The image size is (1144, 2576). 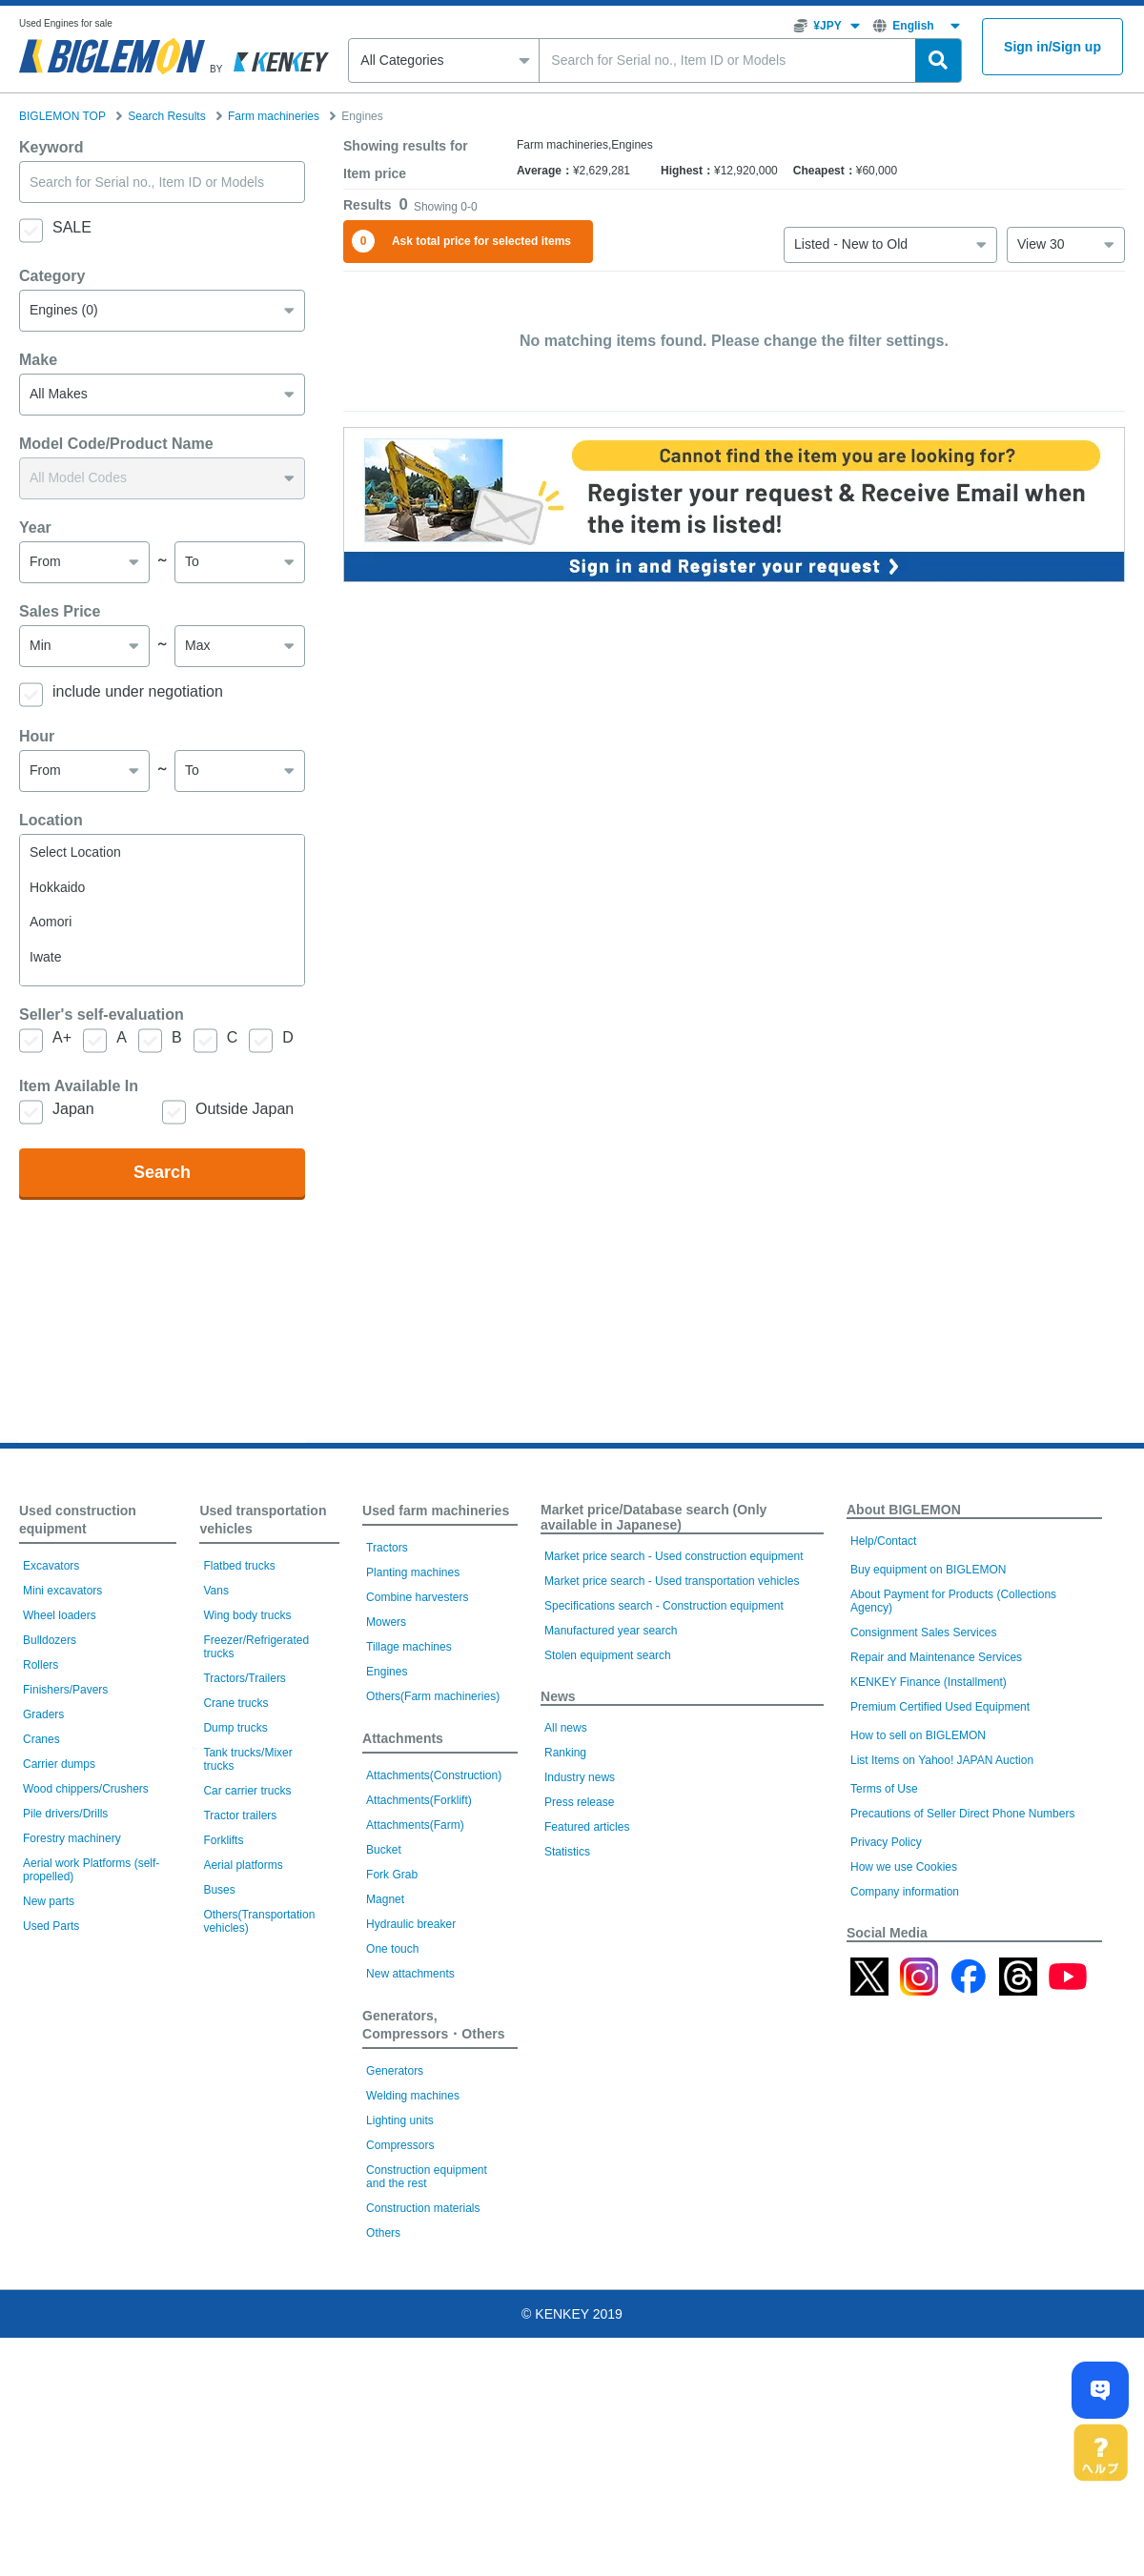 I want to click on Attachments(Farm), so click(x=415, y=2063).